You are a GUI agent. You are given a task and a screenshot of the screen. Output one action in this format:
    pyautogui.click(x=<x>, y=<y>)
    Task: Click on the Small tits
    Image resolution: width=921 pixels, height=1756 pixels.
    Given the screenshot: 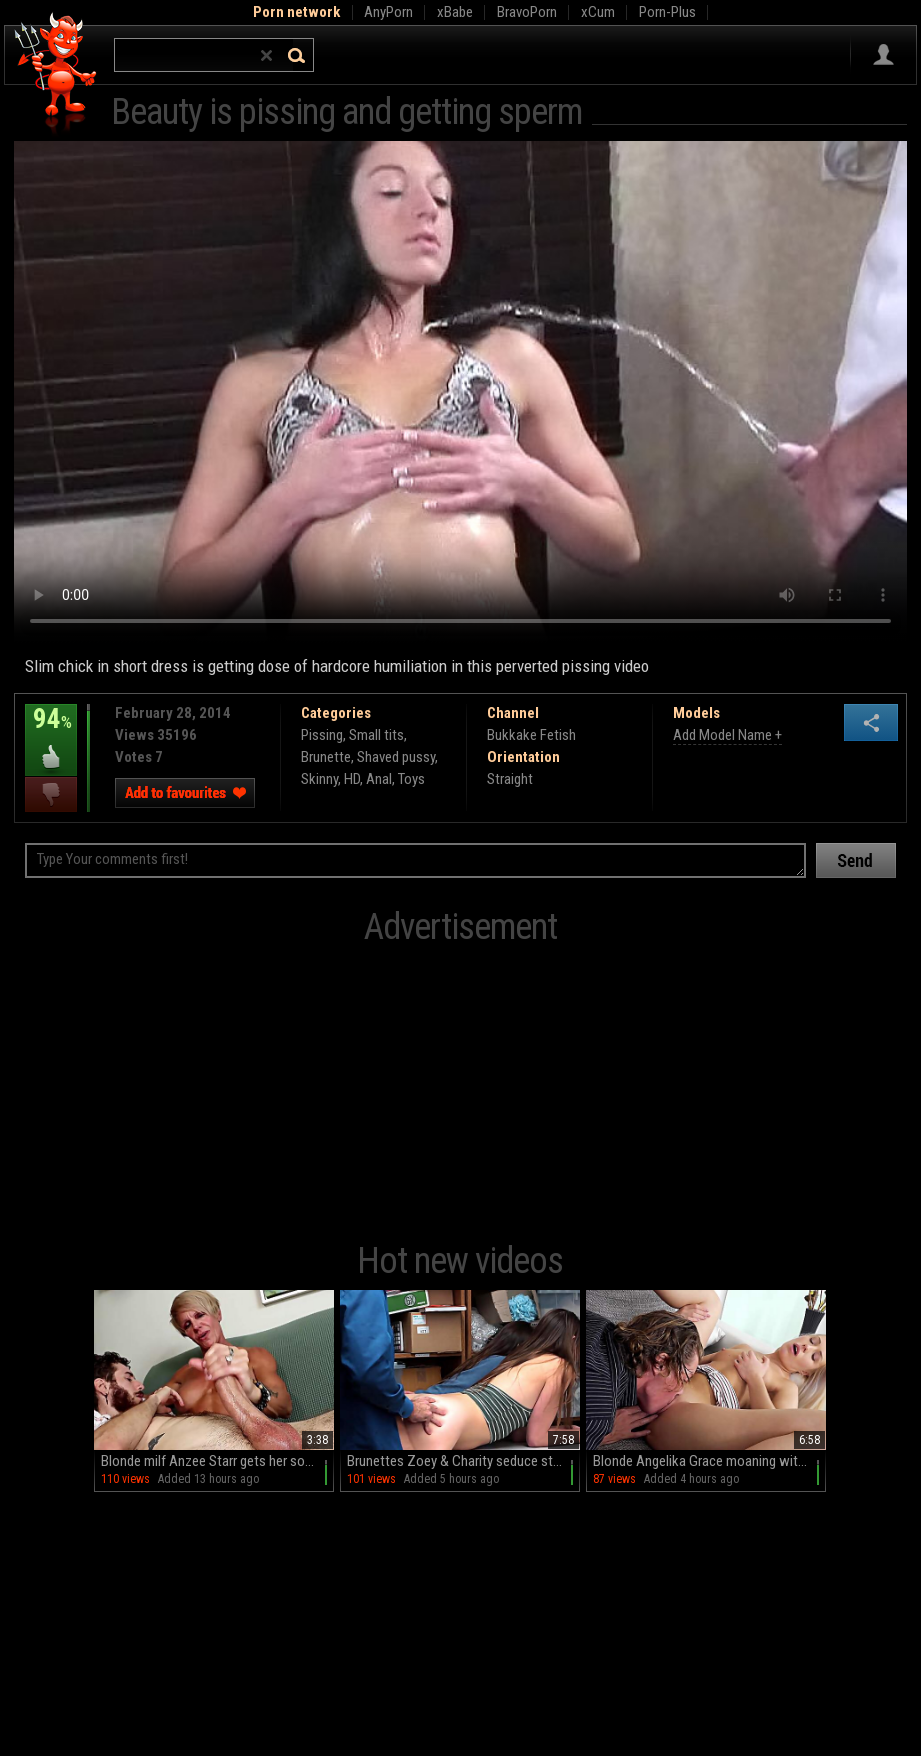 What is the action you would take?
    pyautogui.click(x=376, y=735)
    